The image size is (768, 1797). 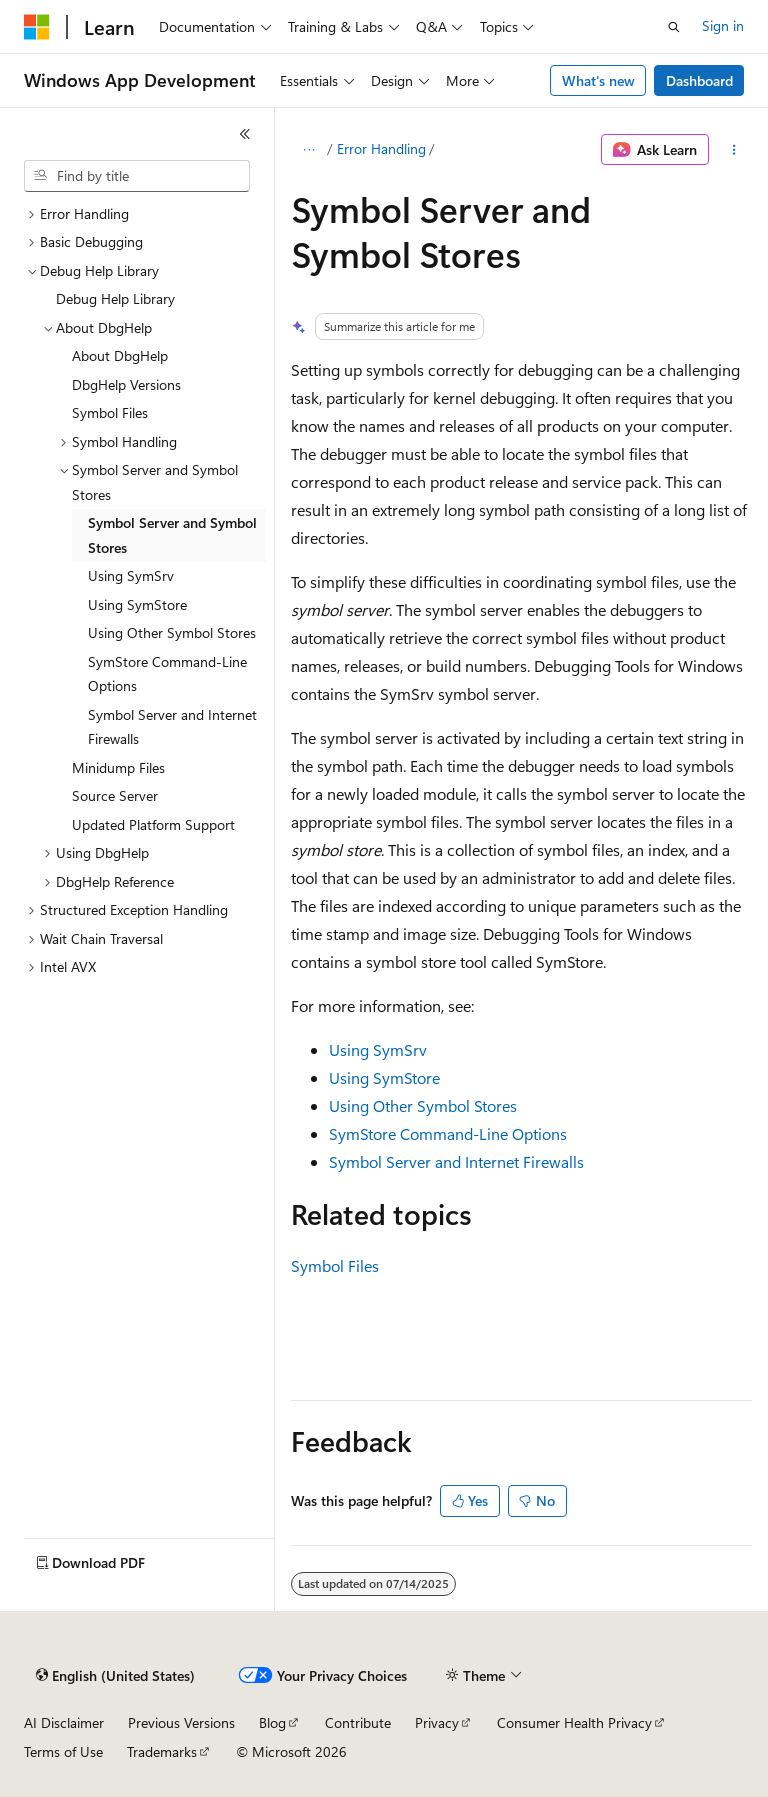 I want to click on [Collapse], so click(x=245, y=134).